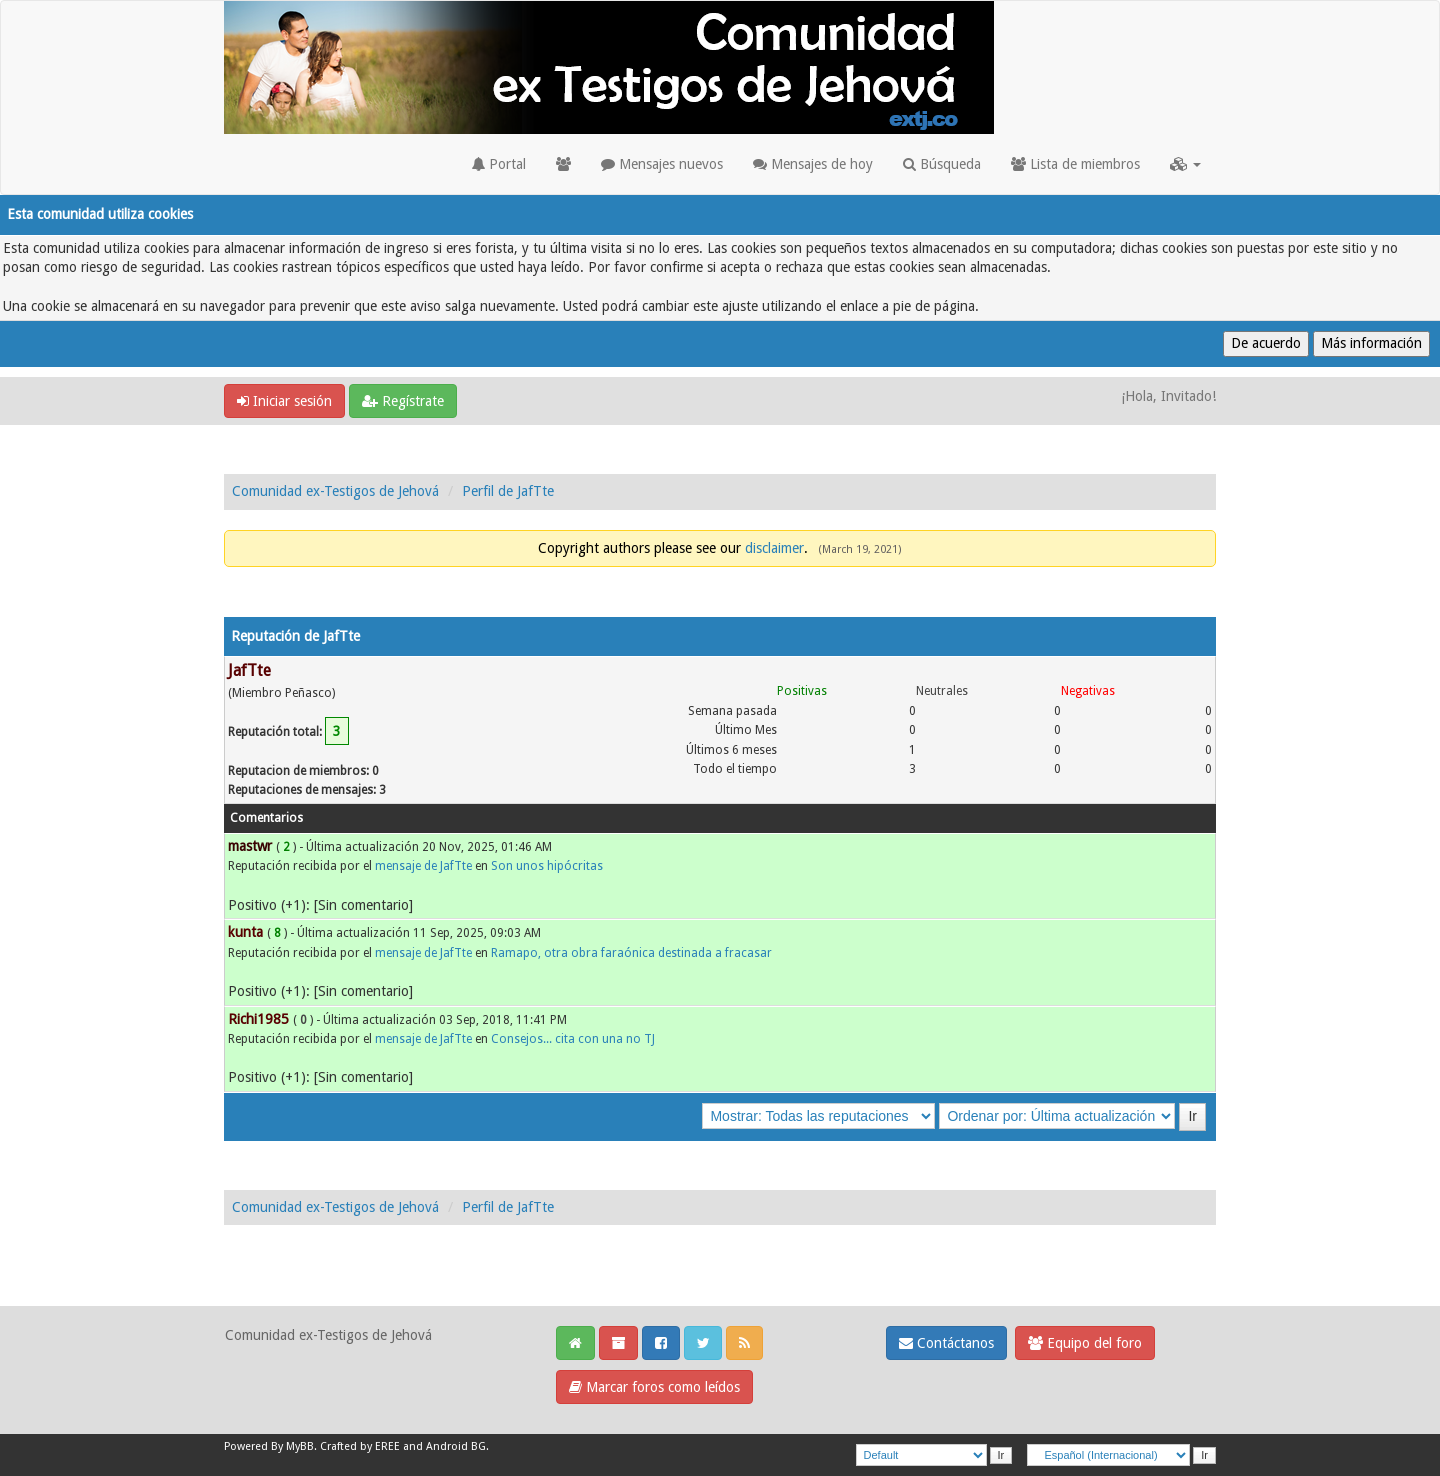 The width and height of the screenshot is (1440, 1476). I want to click on [button], so click(1185, 164).